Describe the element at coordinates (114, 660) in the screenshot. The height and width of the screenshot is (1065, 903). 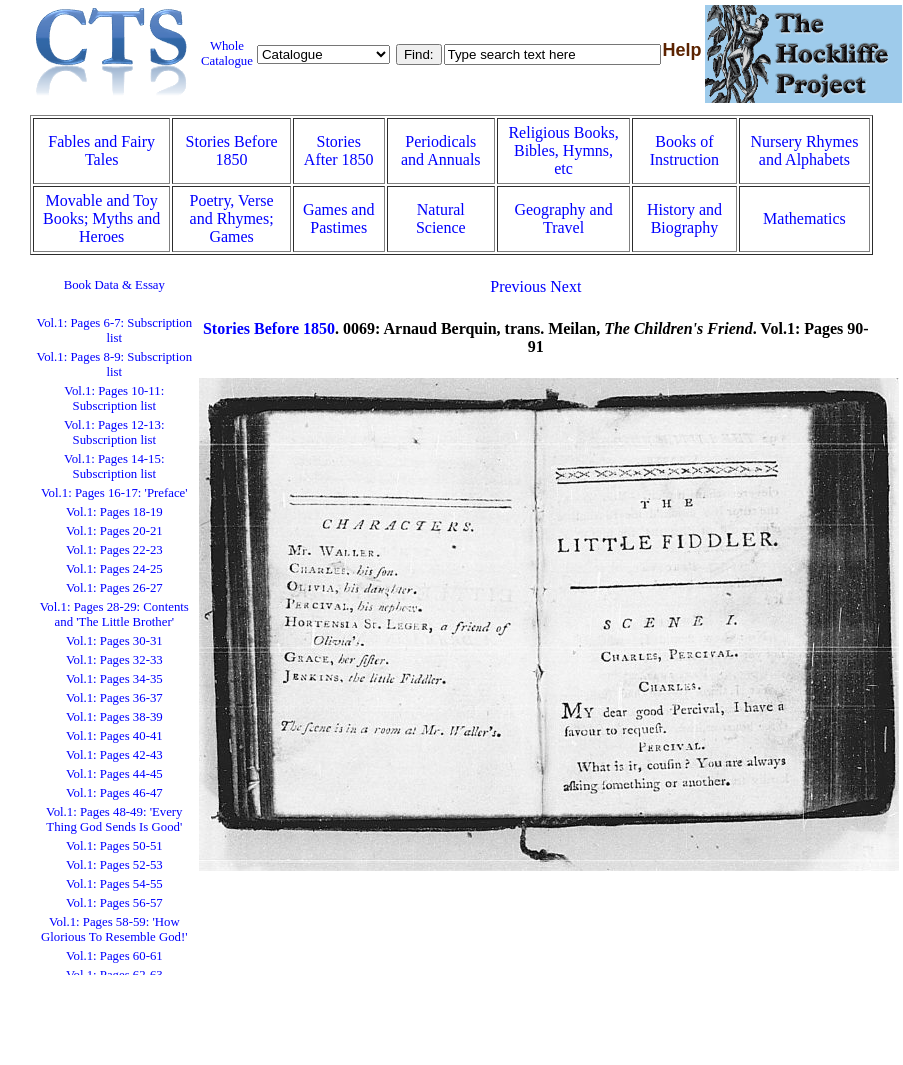
I see `Vol.1: Pages 32-33` at that location.